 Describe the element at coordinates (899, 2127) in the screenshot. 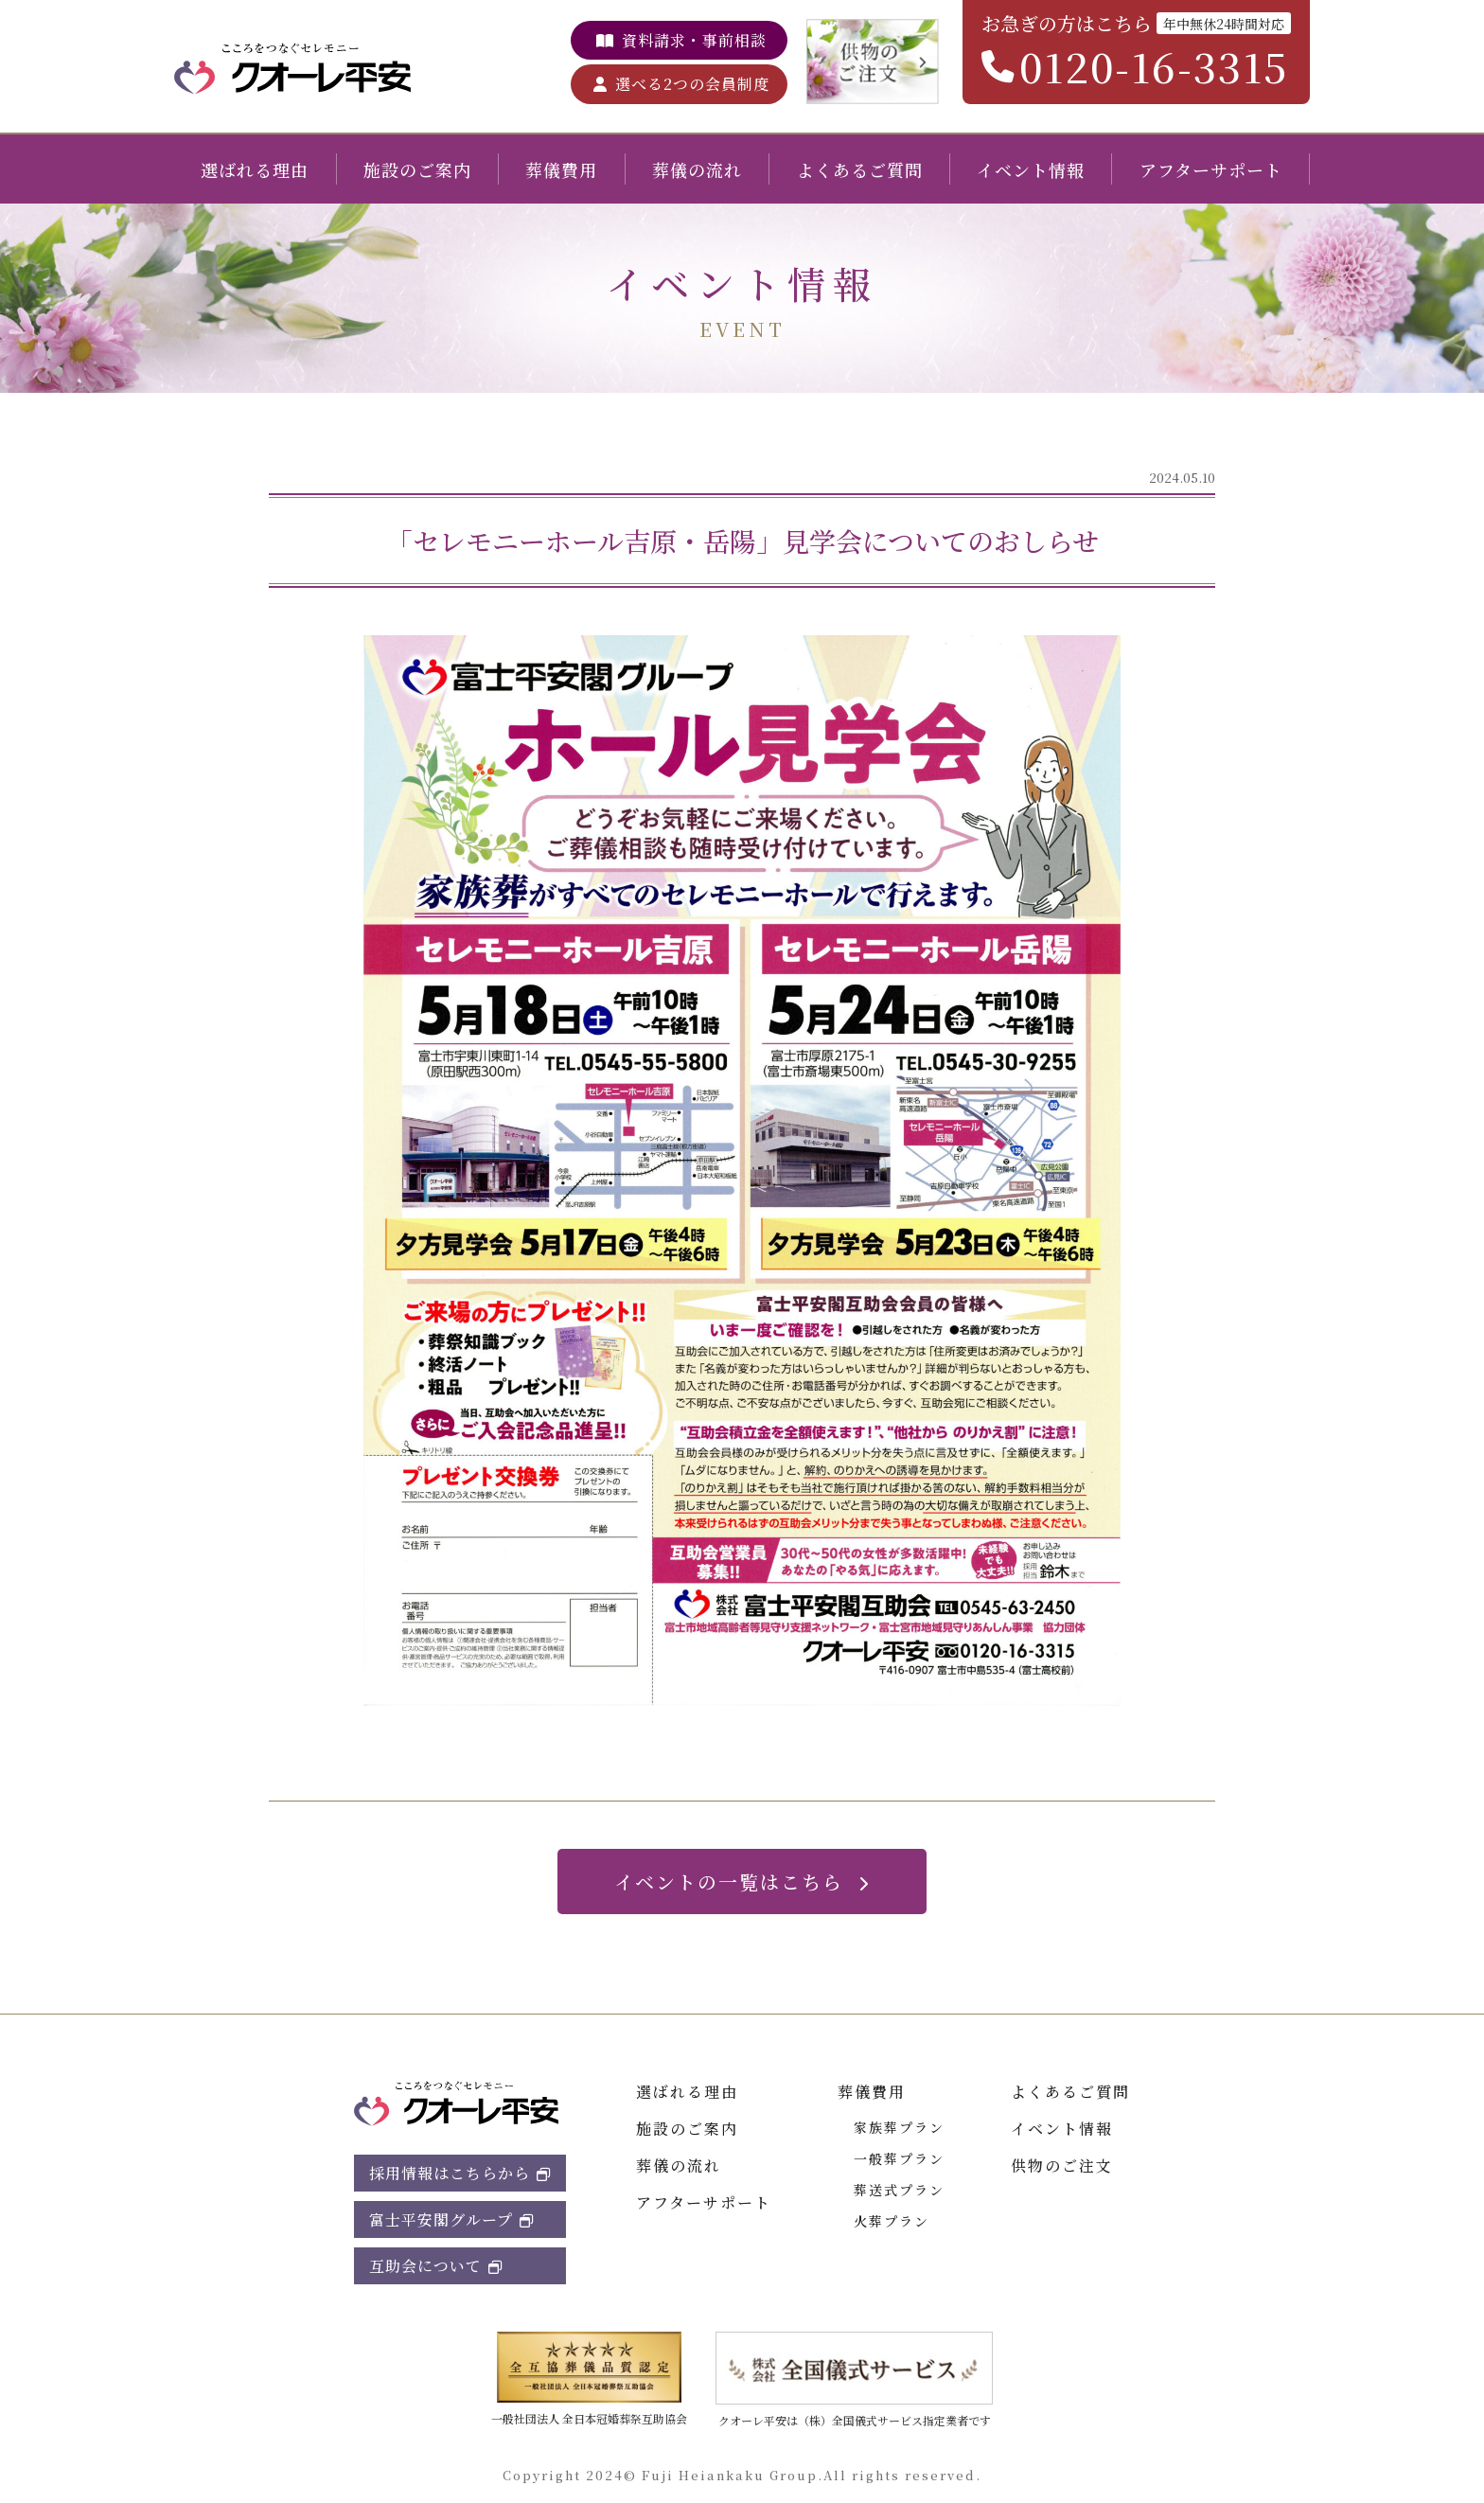

I see `家族葬プラン` at that location.